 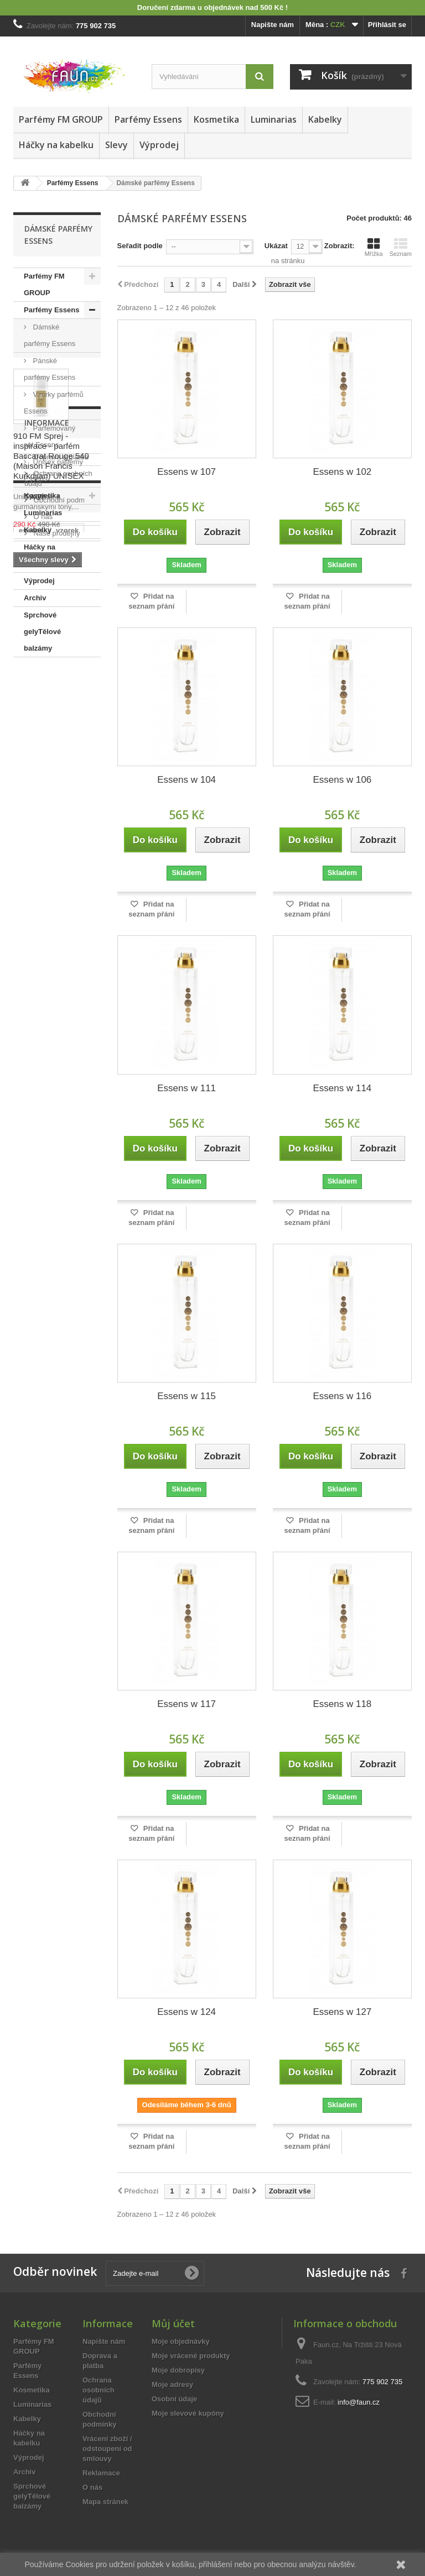 What do you see at coordinates (49, 335) in the screenshot?
I see `Dámské parfémy Essens` at bounding box center [49, 335].